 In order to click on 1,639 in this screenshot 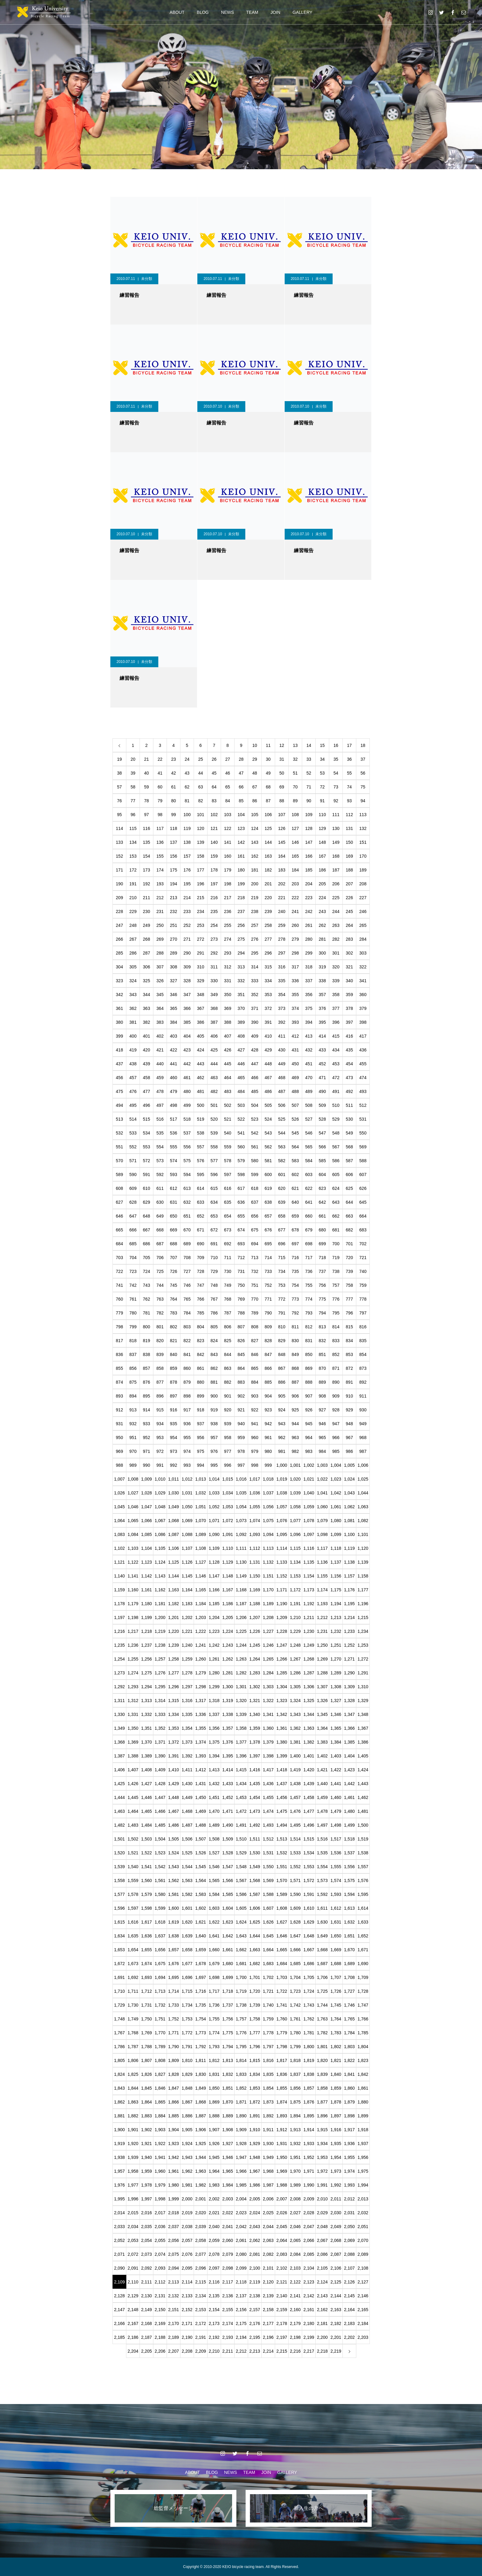, I will do `click(187, 1935)`.